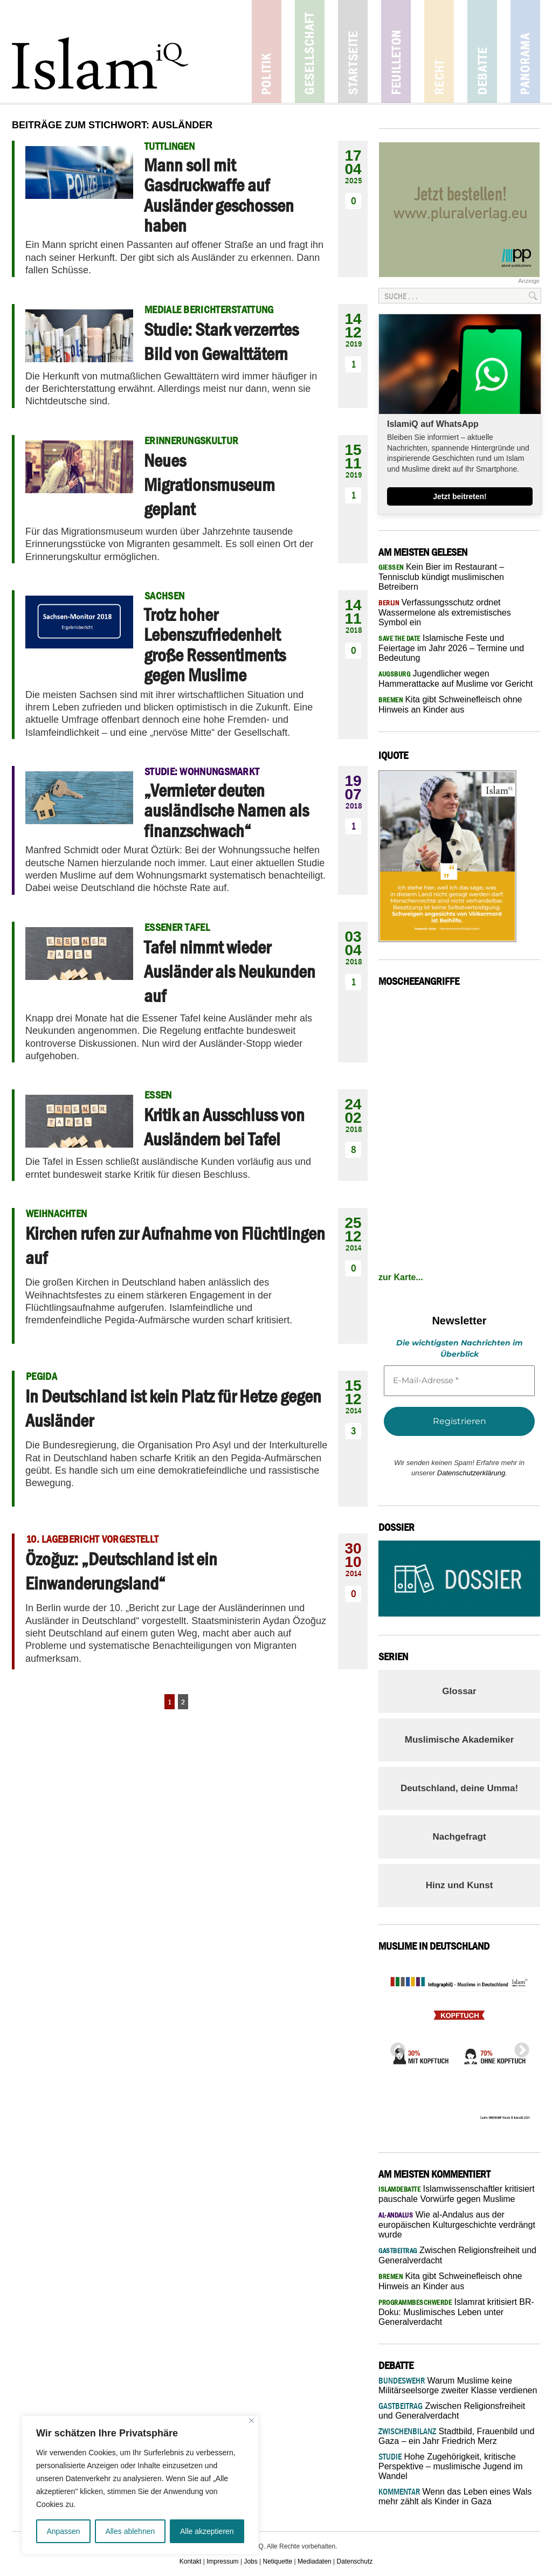  What do you see at coordinates (459, 1837) in the screenshot?
I see `Nachgefragt` at bounding box center [459, 1837].